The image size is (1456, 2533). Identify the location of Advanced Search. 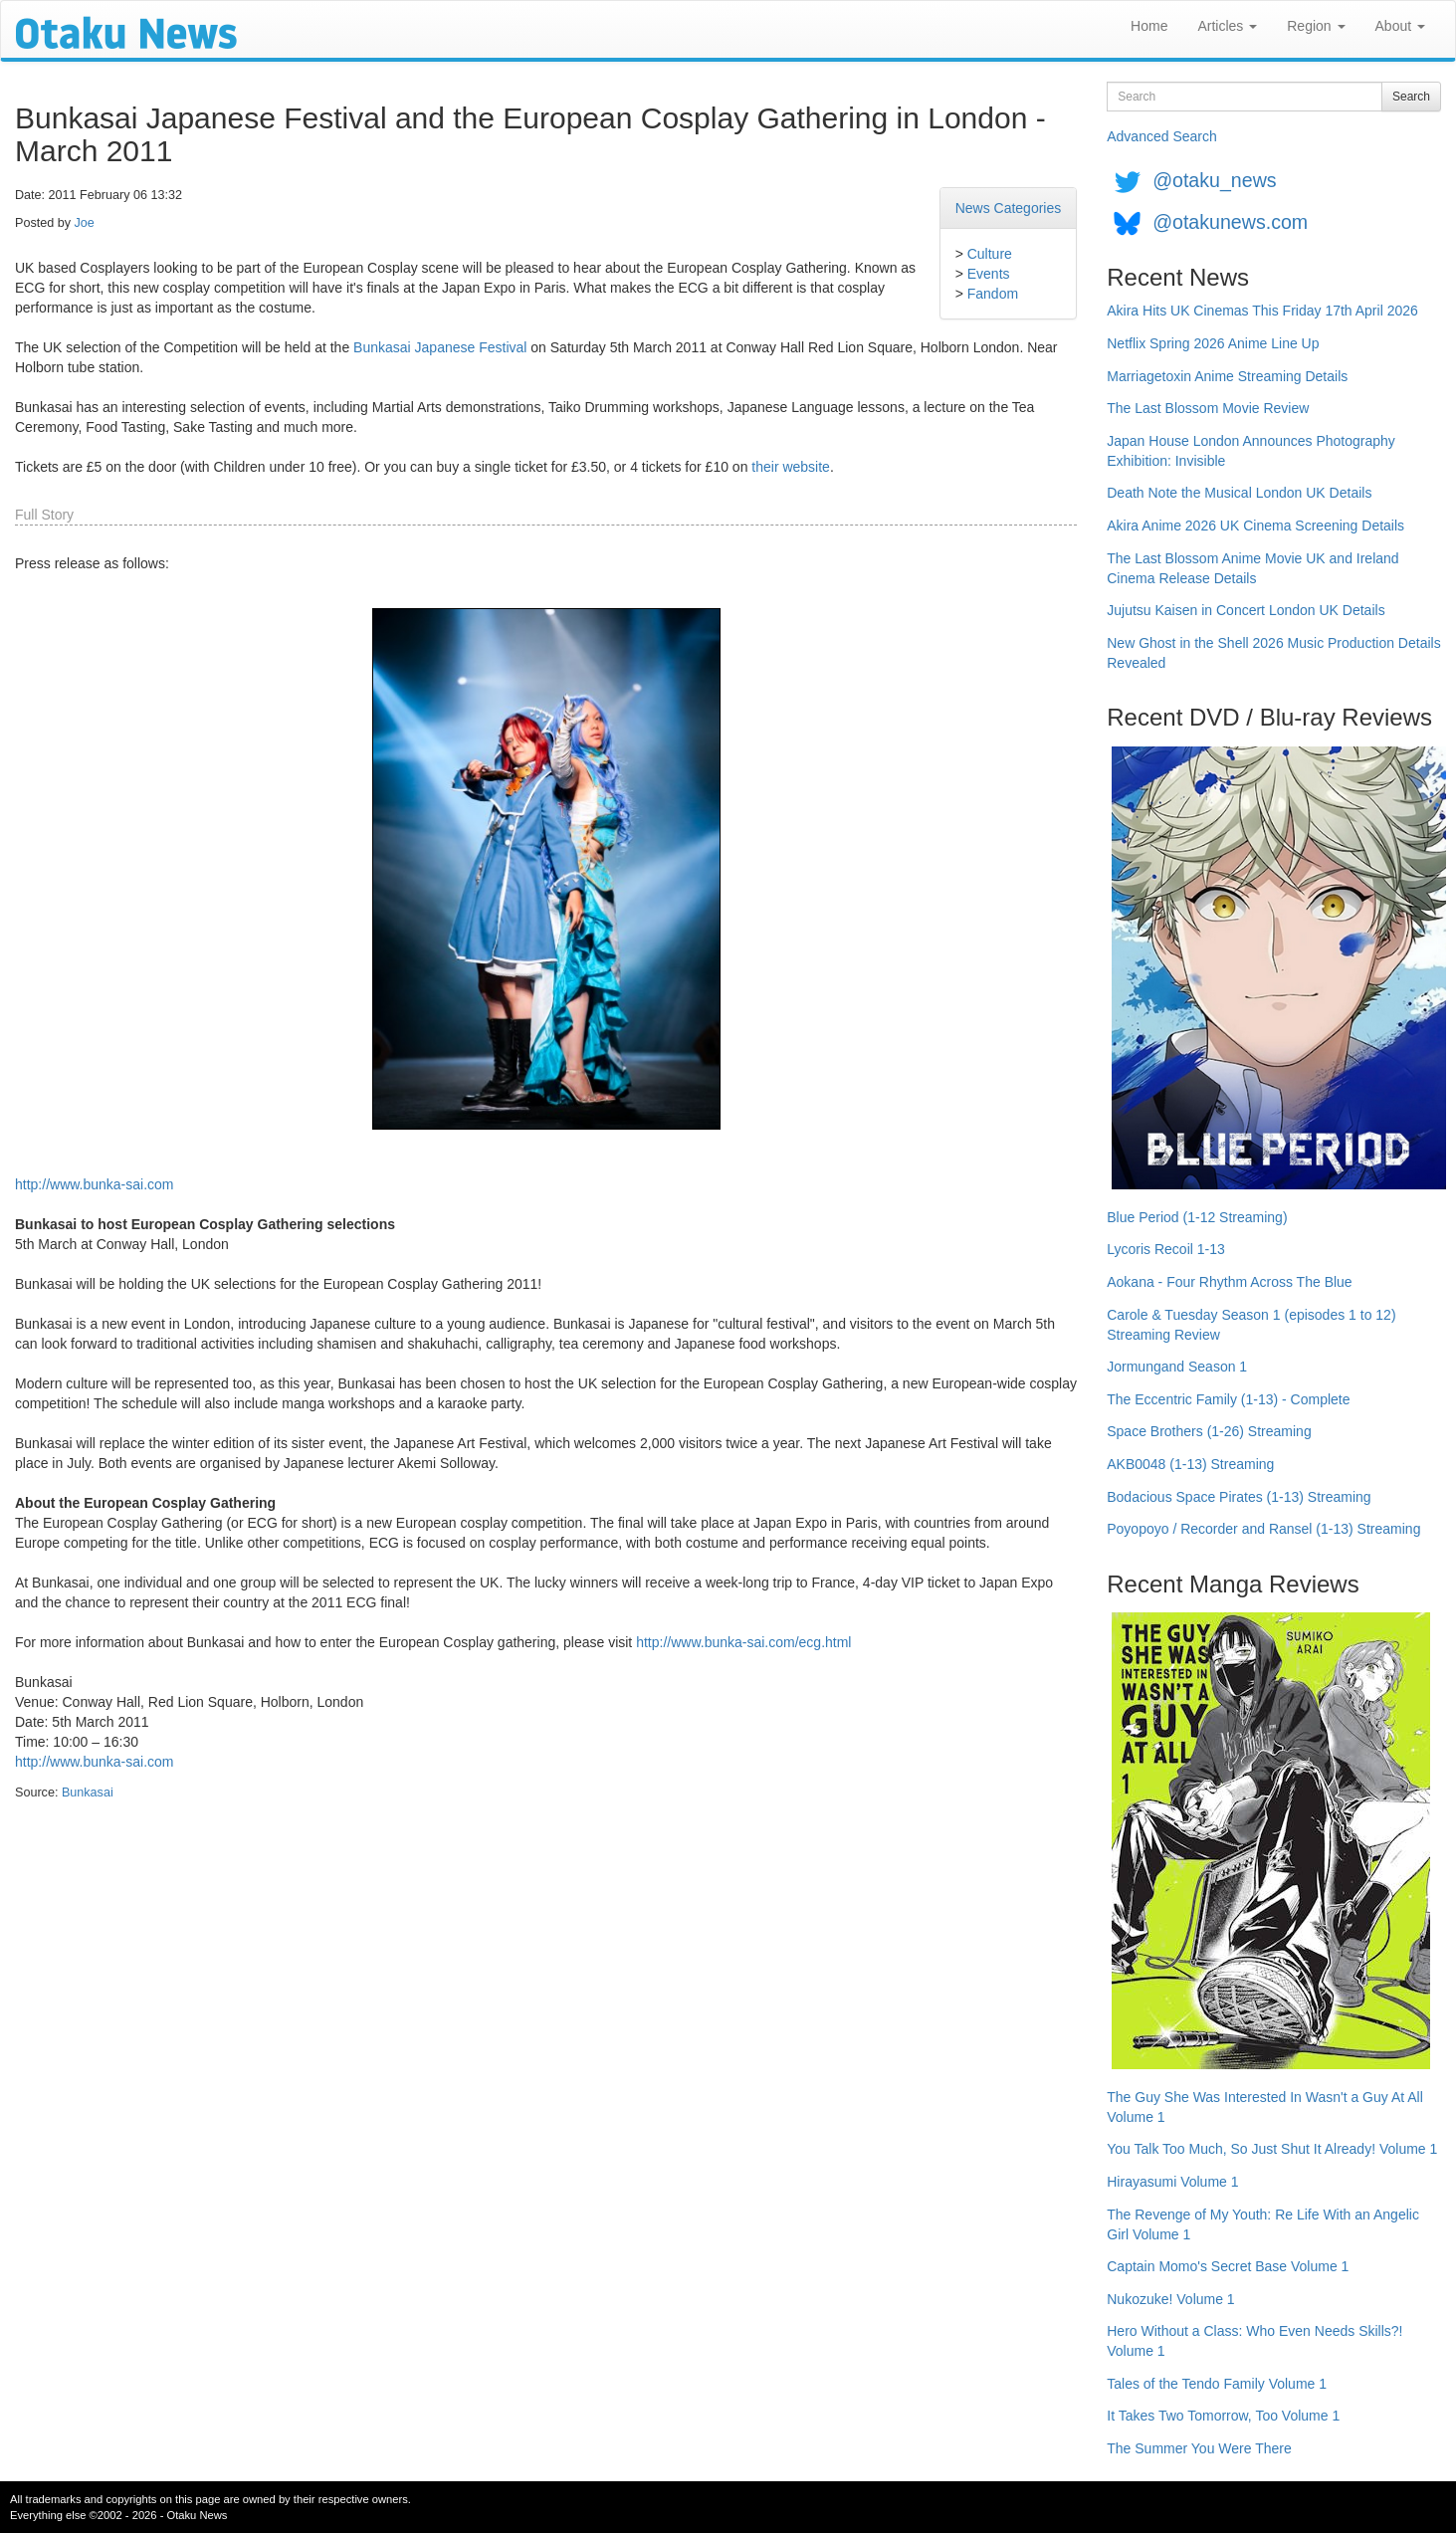
(1162, 136).